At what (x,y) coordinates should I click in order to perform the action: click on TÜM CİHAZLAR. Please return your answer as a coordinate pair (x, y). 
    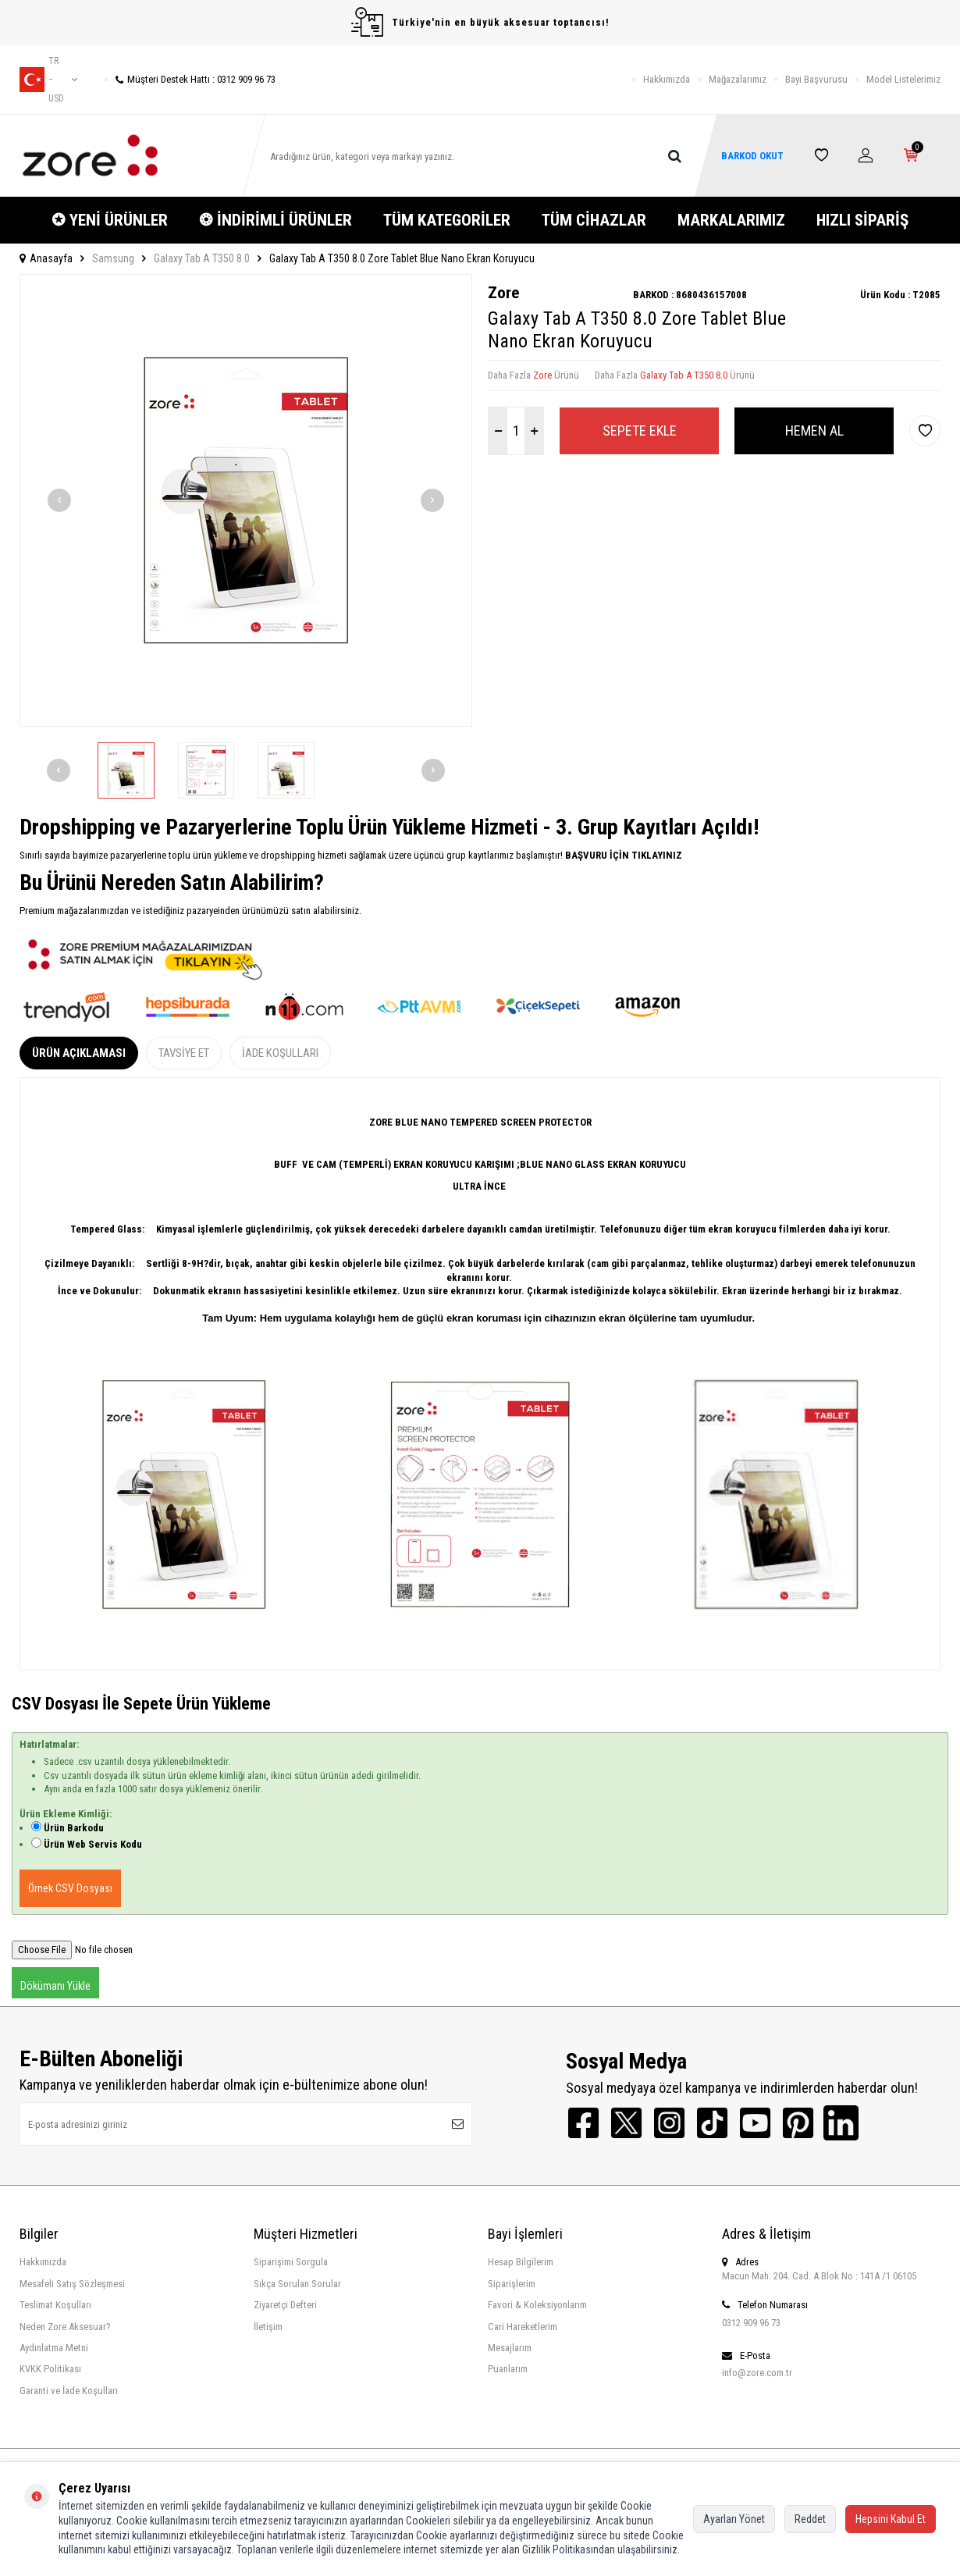
    Looking at the image, I should click on (594, 220).